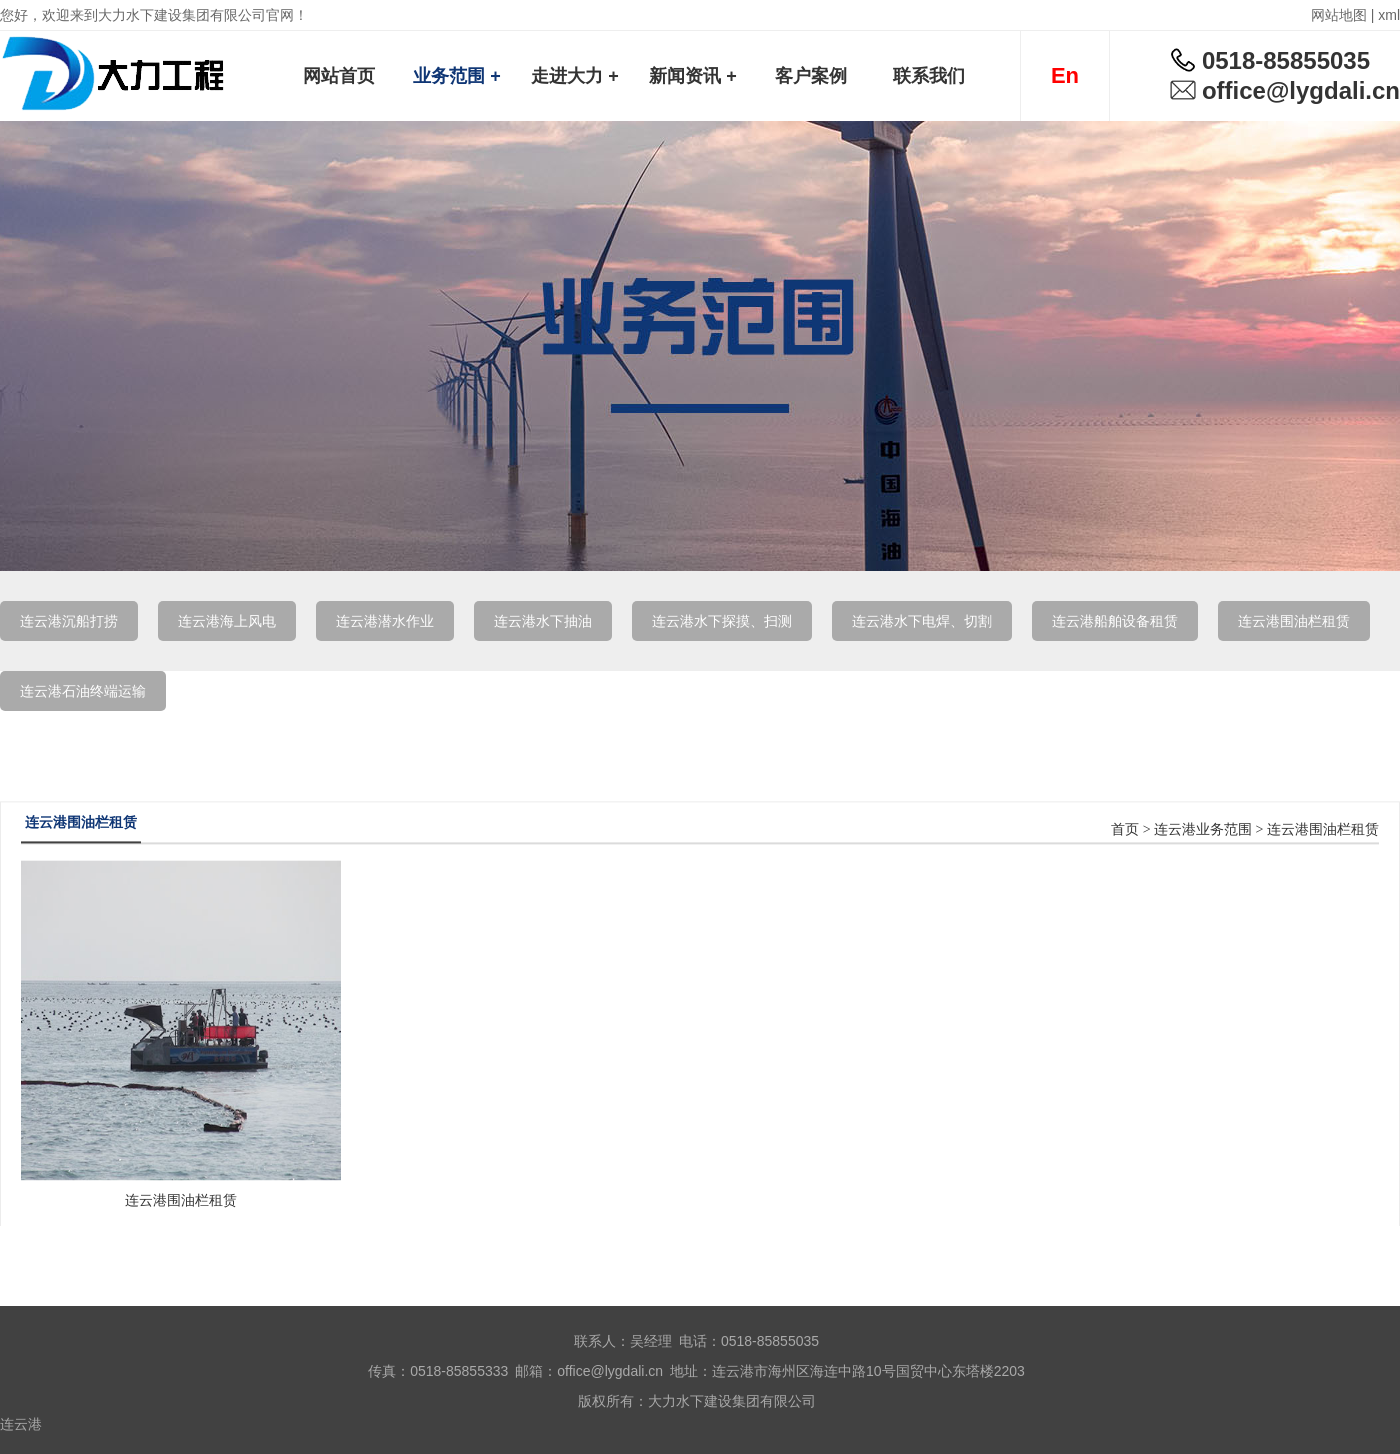 This screenshot has width=1400, height=1454. What do you see at coordinates (1125, 872) in the screenshot?
I see `首页` at bounding box center [1125, 872].